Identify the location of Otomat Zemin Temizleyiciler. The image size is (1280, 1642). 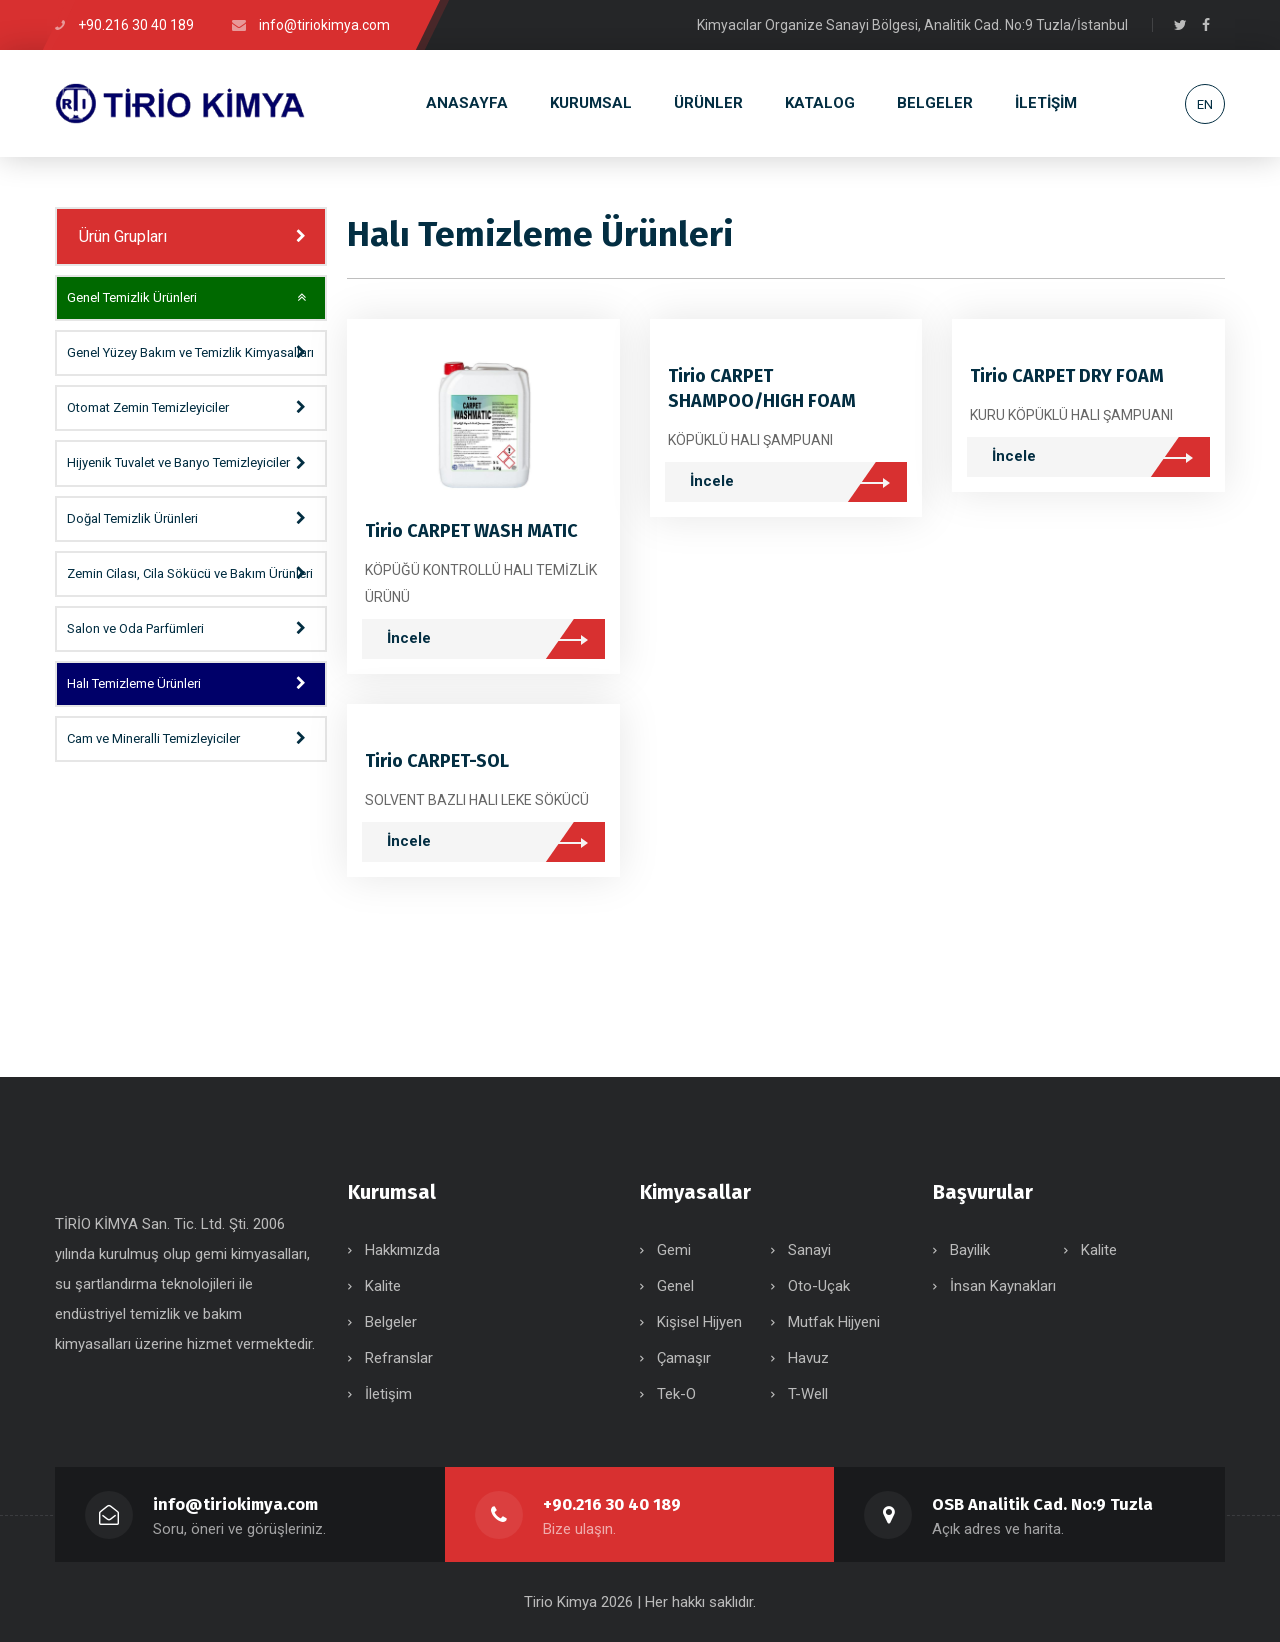
(148, 407).